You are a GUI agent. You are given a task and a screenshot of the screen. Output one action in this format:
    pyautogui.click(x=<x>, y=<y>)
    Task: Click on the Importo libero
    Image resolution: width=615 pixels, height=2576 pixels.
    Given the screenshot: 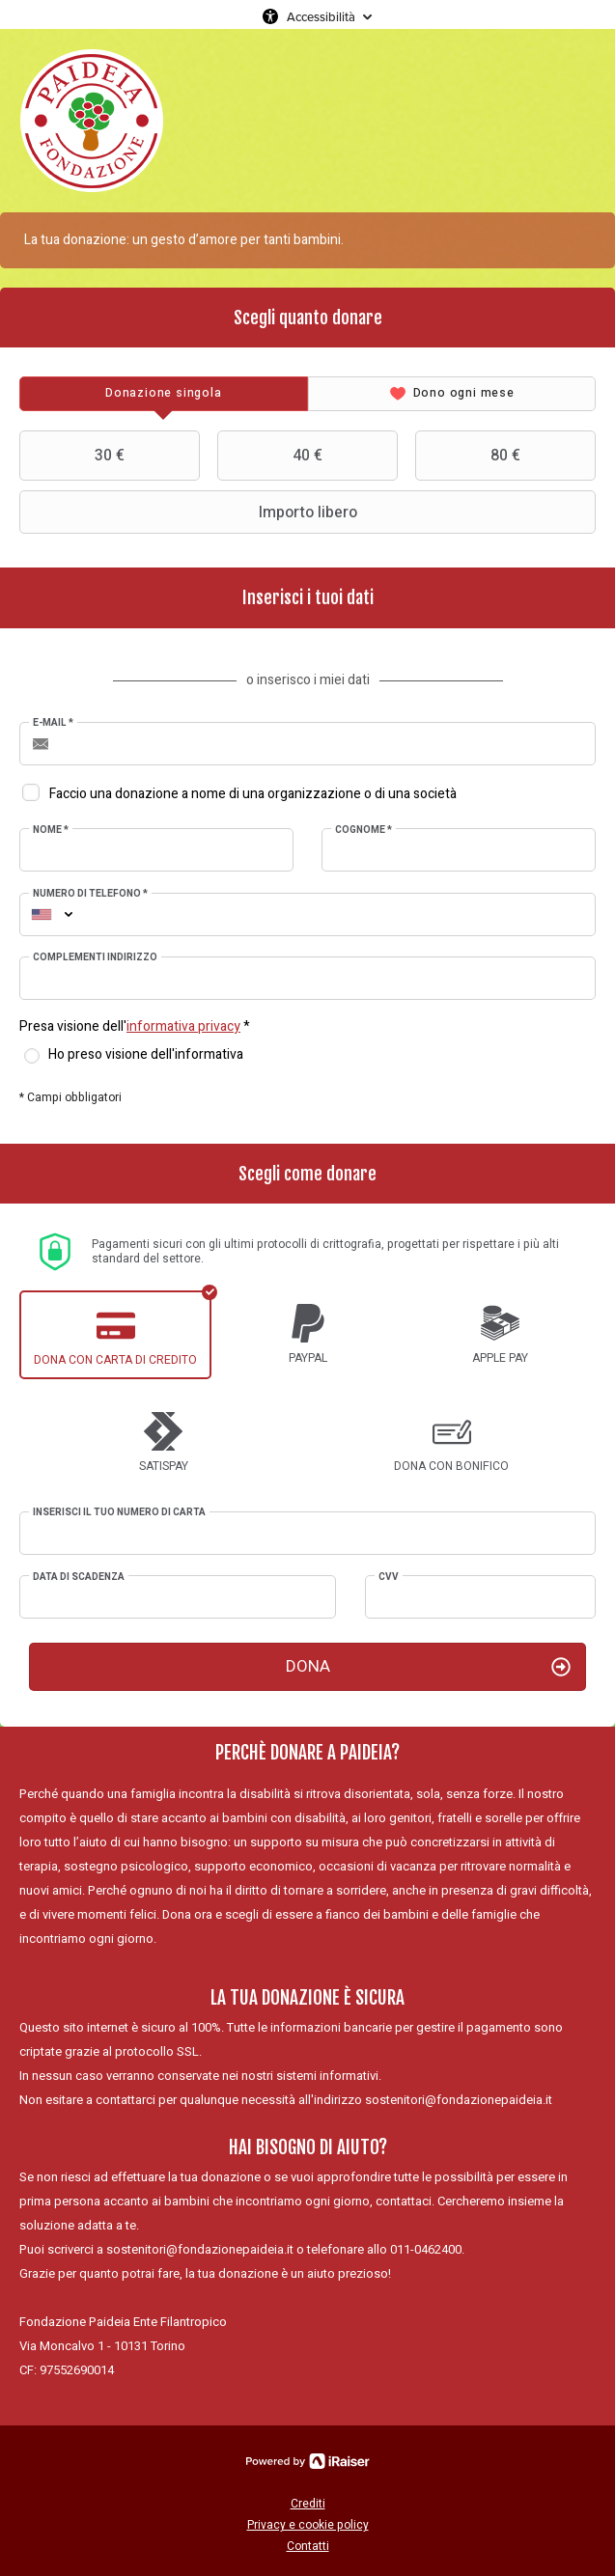 What is the action you would take?
    pyautogui.click(x=190, y=512)
    